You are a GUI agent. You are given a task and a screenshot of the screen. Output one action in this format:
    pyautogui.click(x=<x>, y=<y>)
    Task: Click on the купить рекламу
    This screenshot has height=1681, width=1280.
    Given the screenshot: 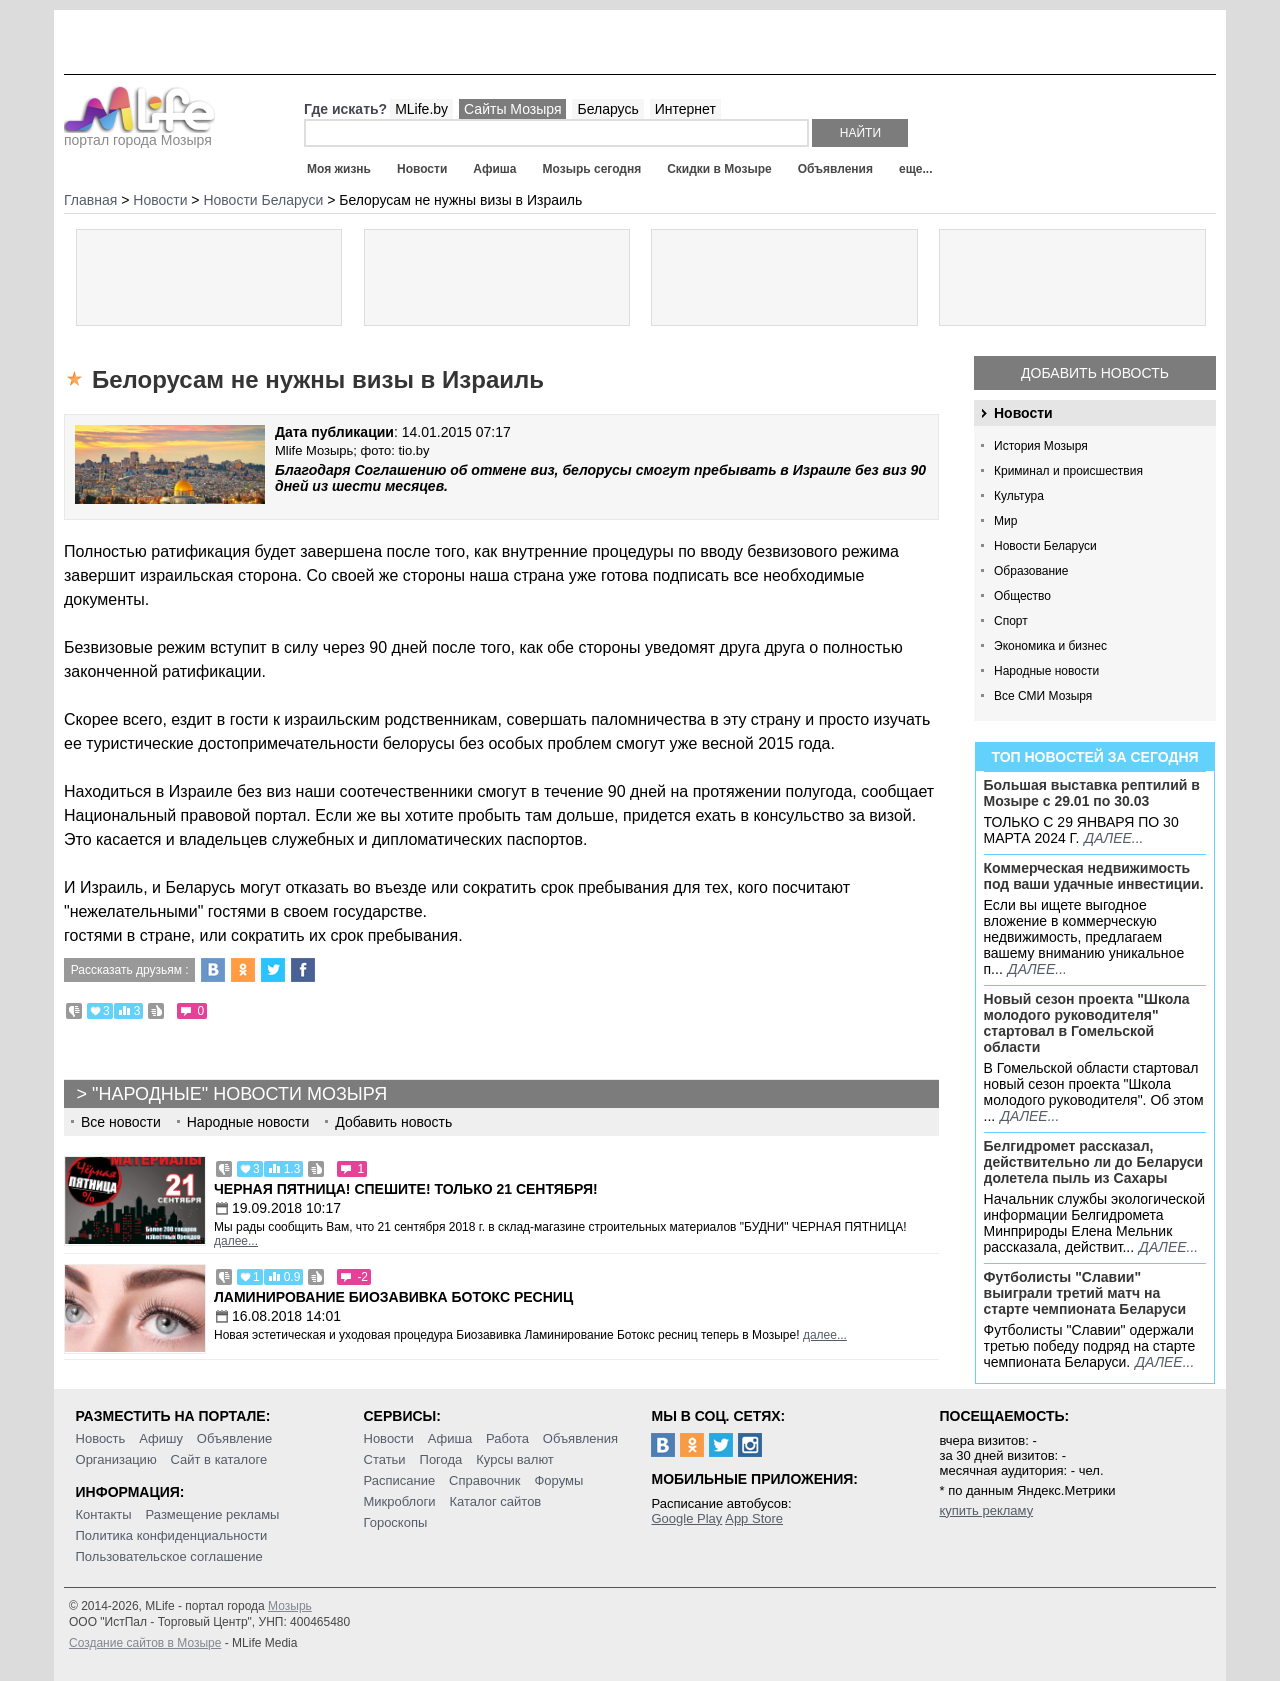 What is the action you would take?
    pyautogui.click(x=986, y=1510)
    